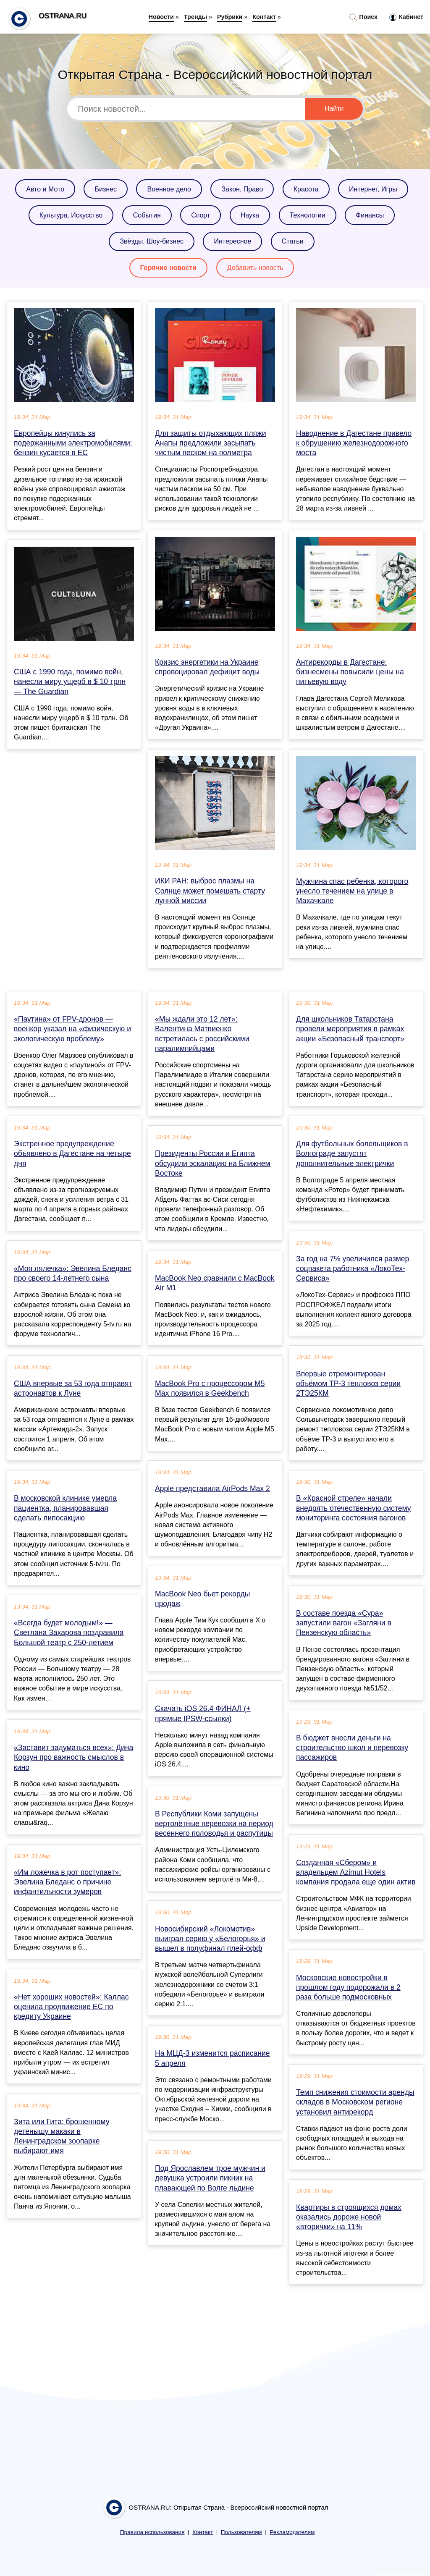 The width and height of the screenshot is (430, 2576). What do you see at coordinates (212, 2058) in the screenshot?
I see `На МЦД-3 изменится расписание 5 апреля` at bounding box center [212, 2058].